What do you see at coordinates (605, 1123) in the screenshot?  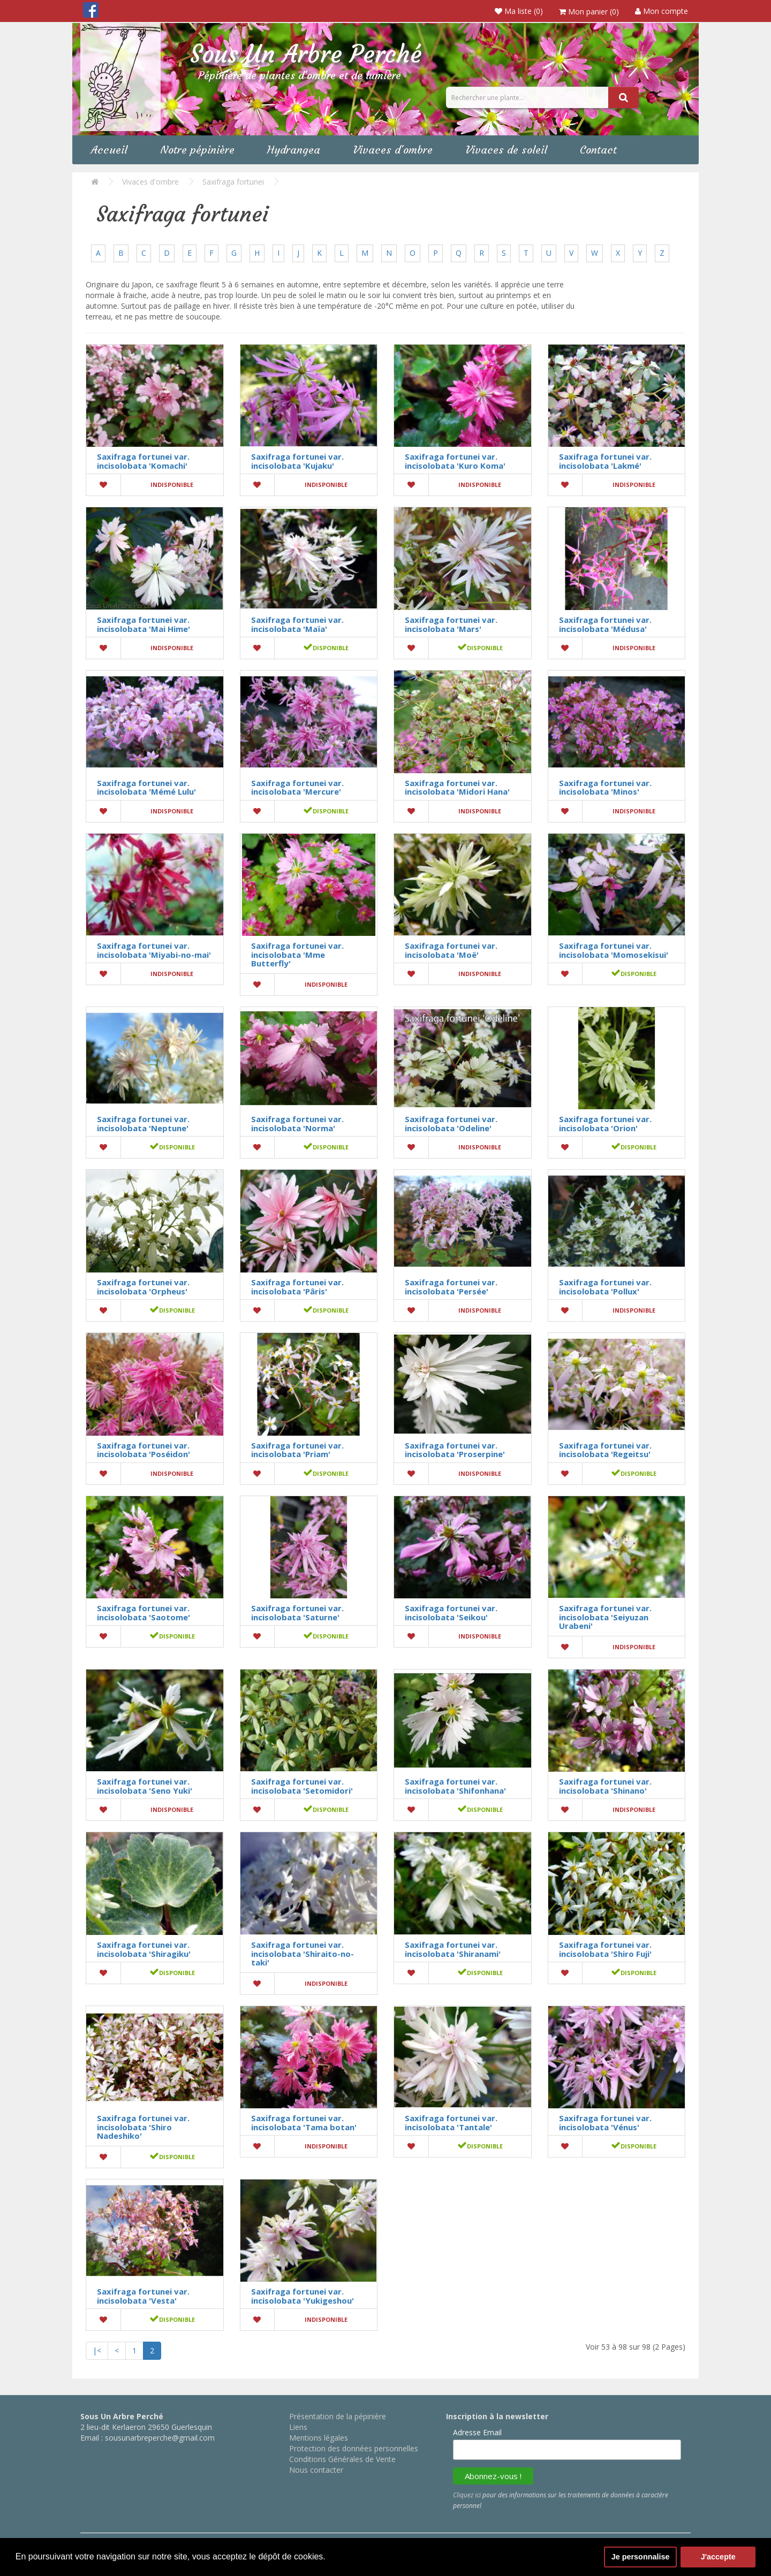 I see `Saxifraga fortunei var. incisolobata 'Orion'` at bounding box center [605, 1123].